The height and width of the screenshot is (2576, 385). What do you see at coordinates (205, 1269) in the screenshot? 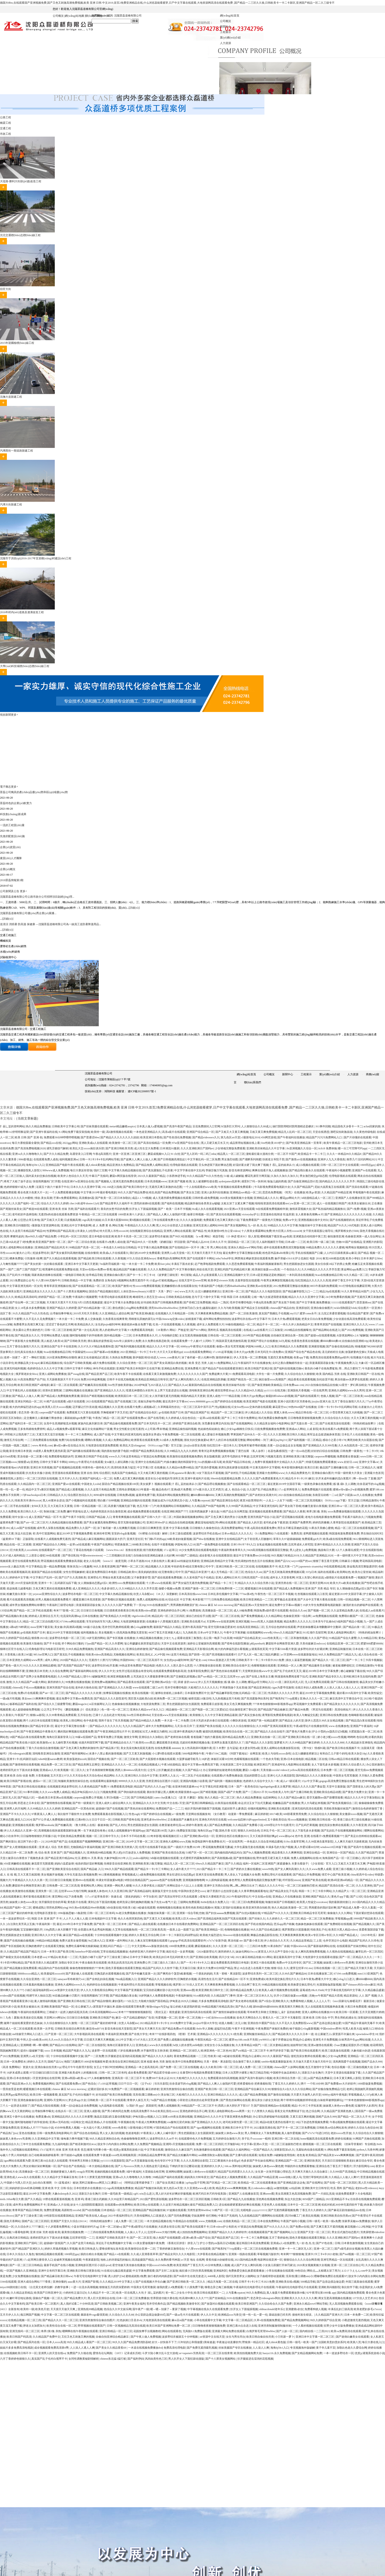
I see `肉欲在线天堂` at bounding box center [205, 1269].